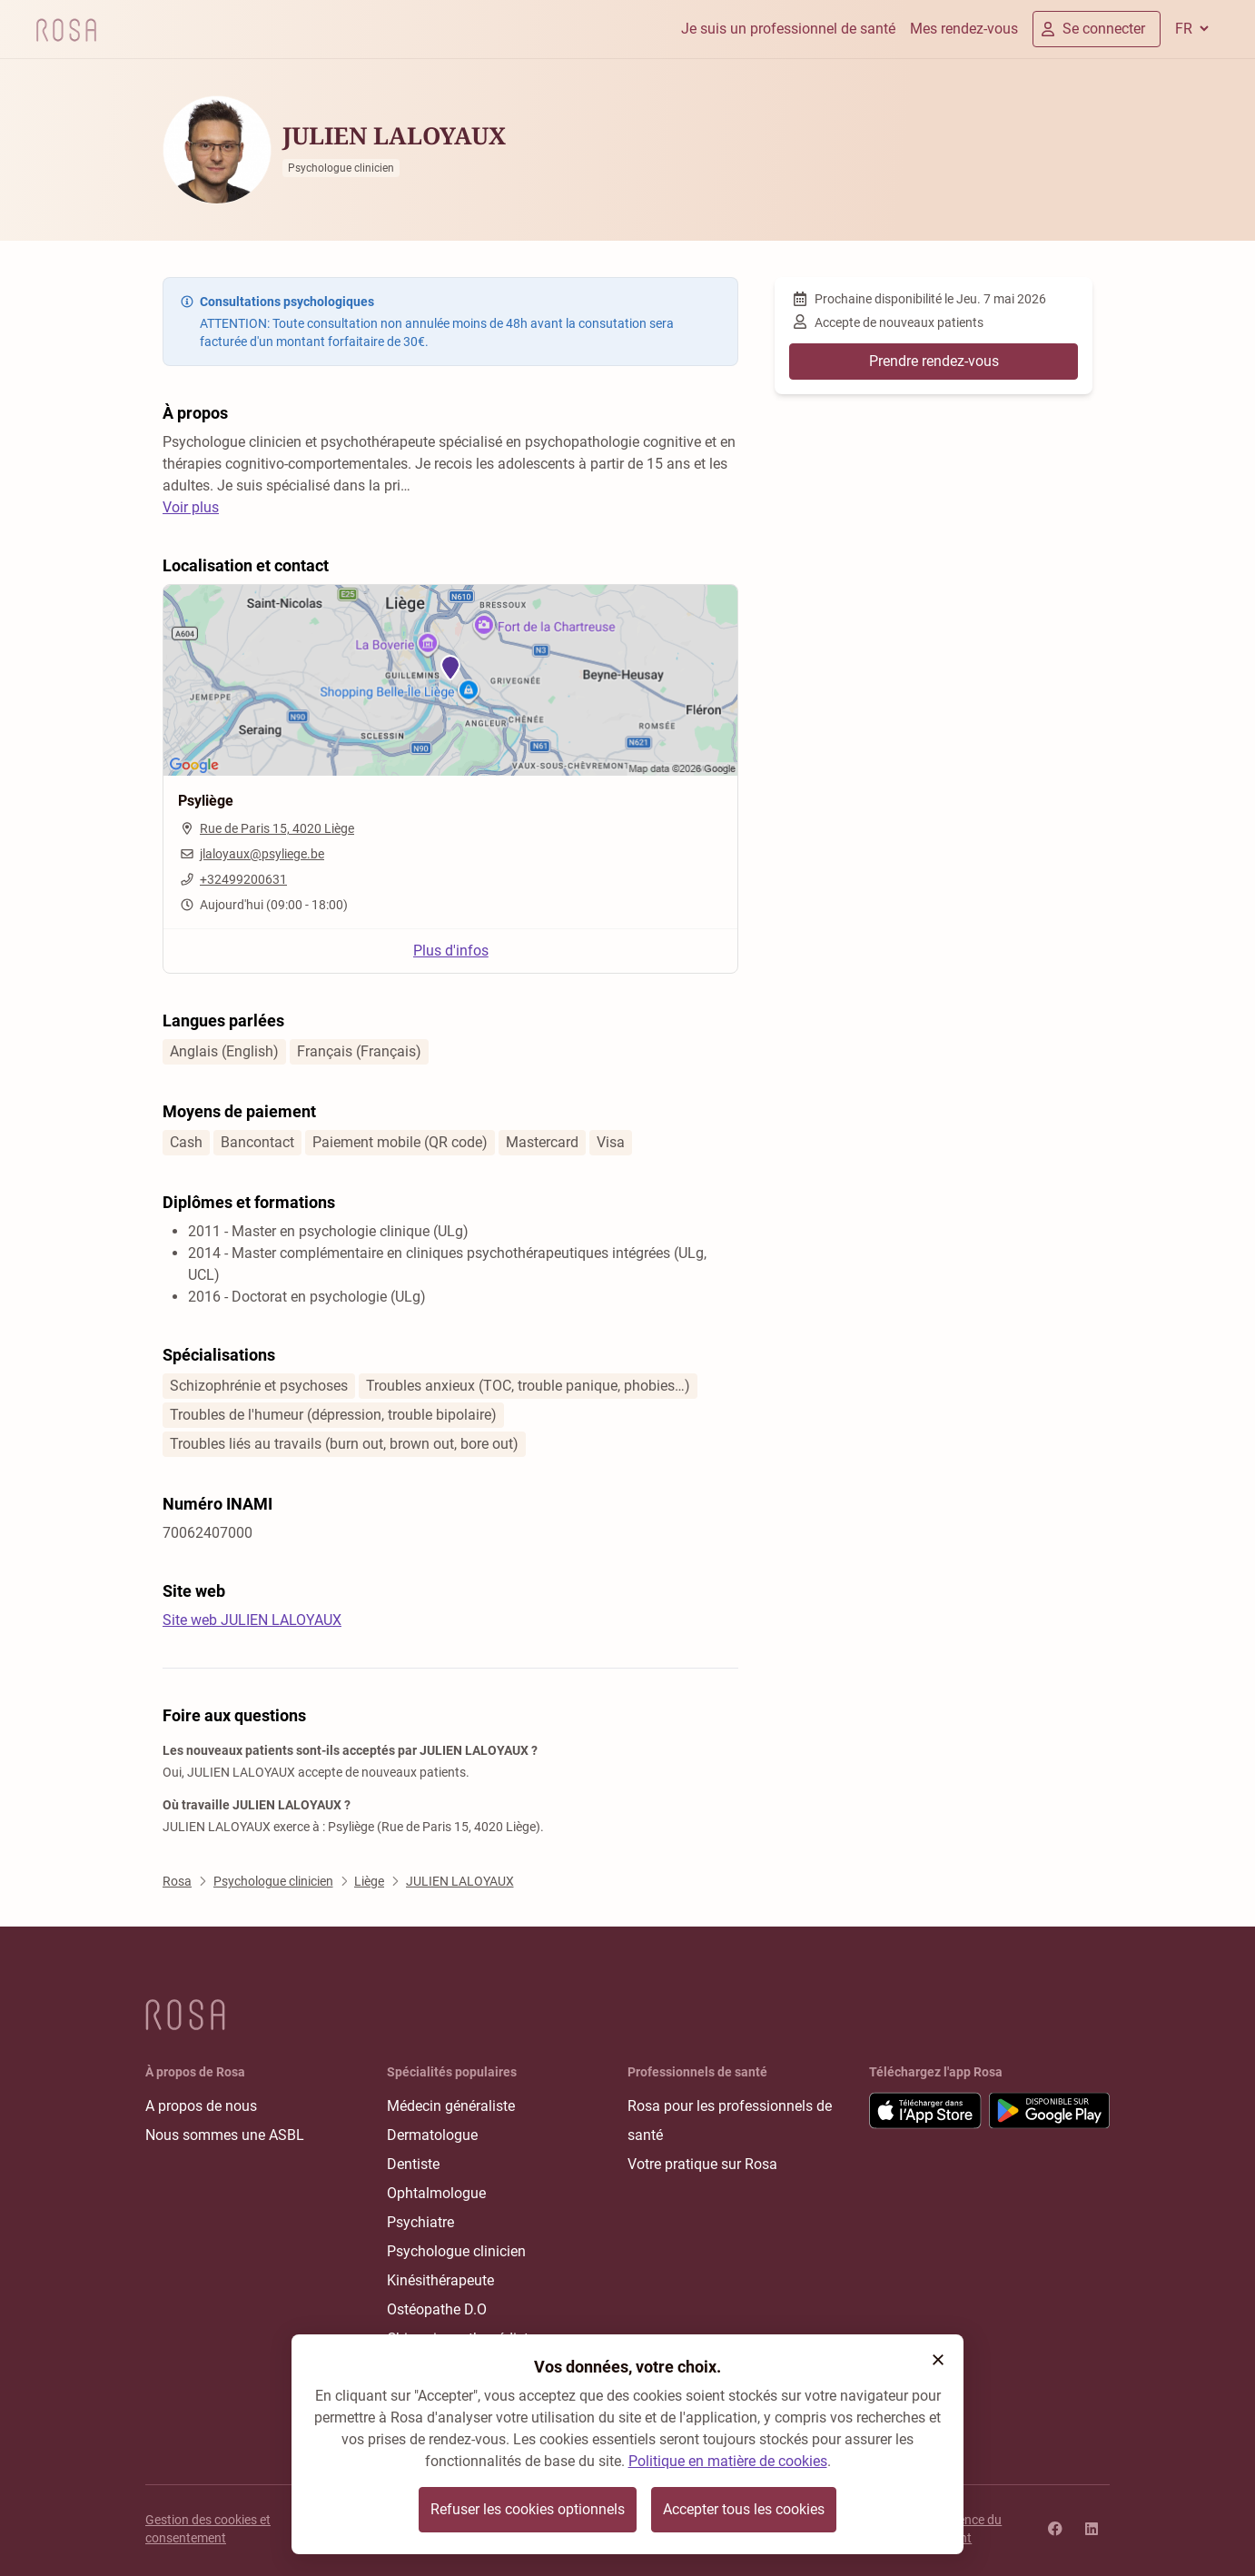 The width and height of the screenshot is (1255, 2576). Describe the element at coordinates (437, 2309) in the screenshot. I see `Ostéopathe D.O` at that location.